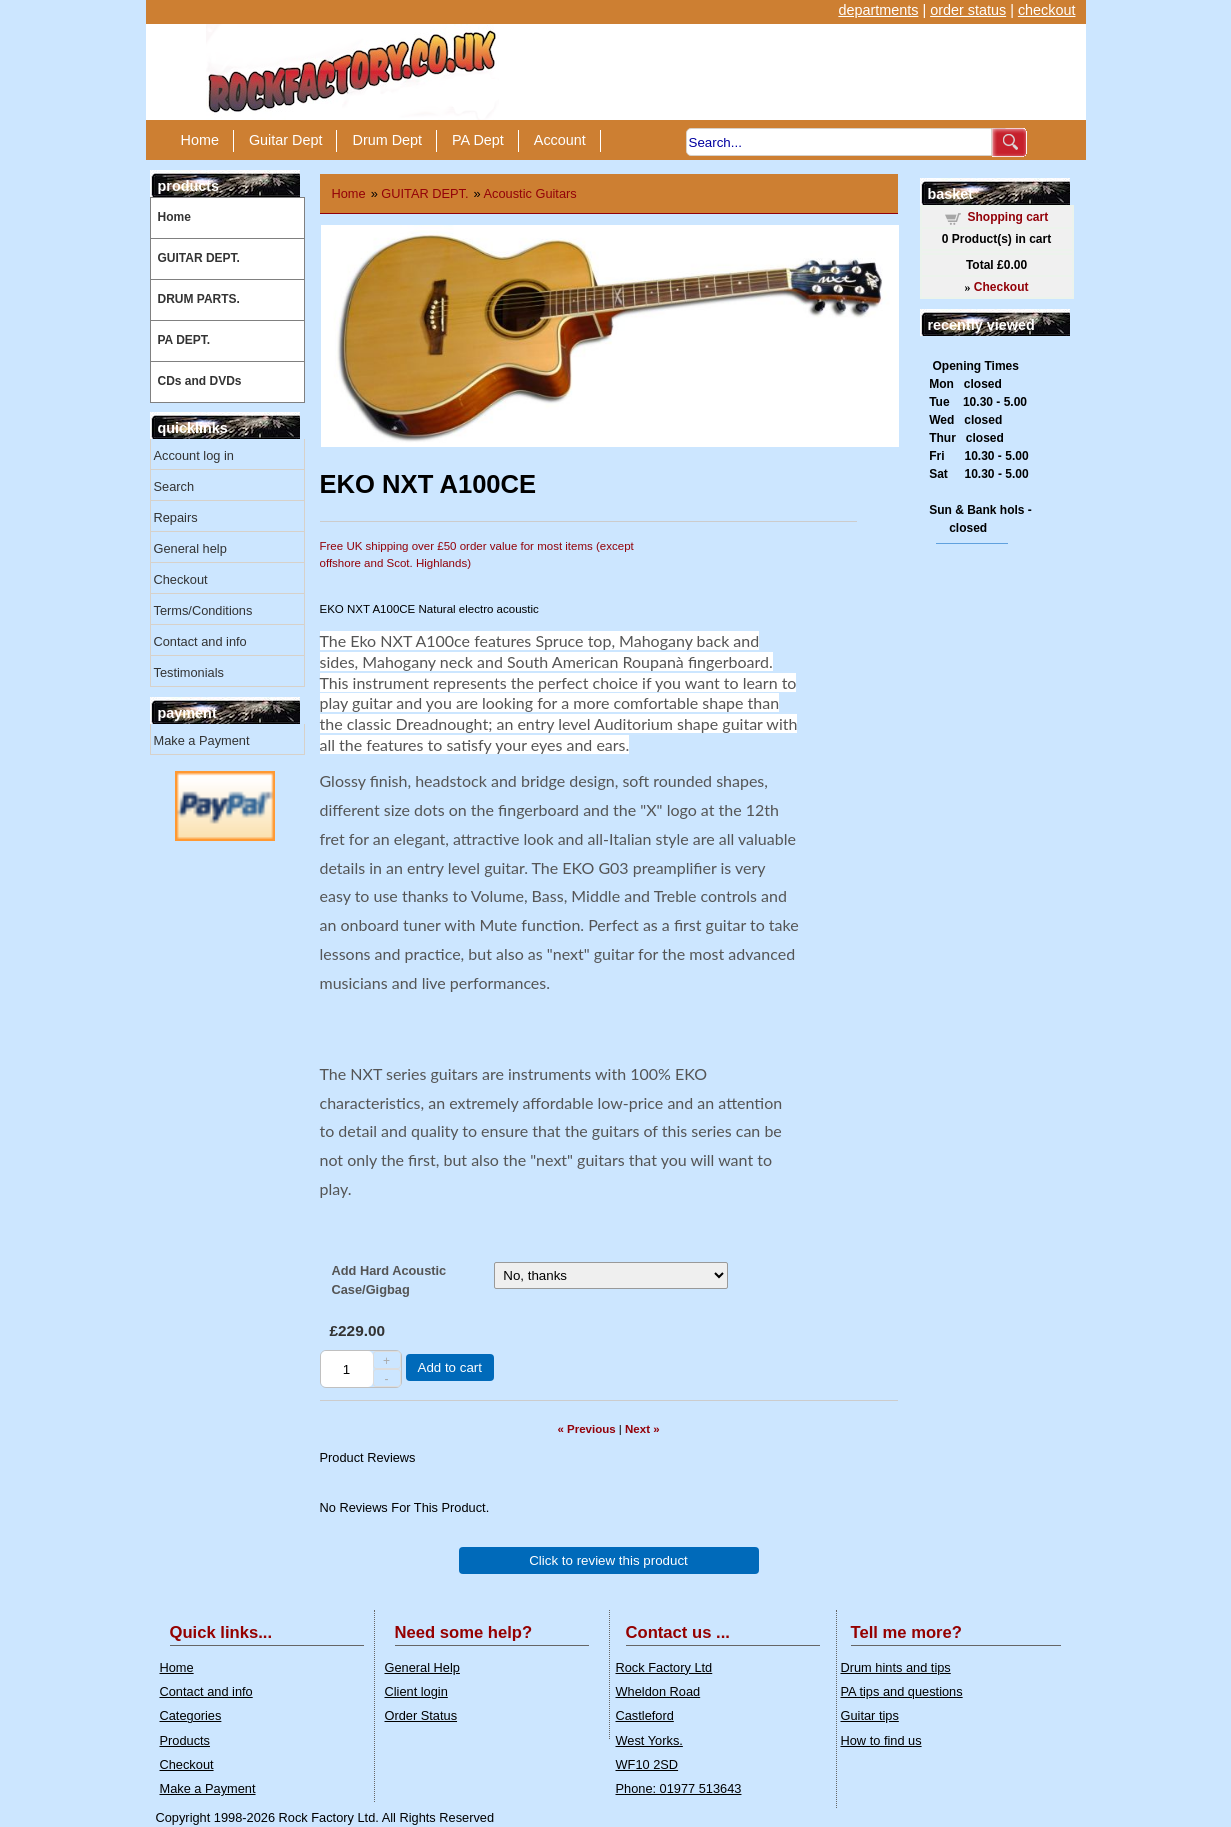 The image size is (1231, 1827). I want to click on Repairs, so click(176, 517).